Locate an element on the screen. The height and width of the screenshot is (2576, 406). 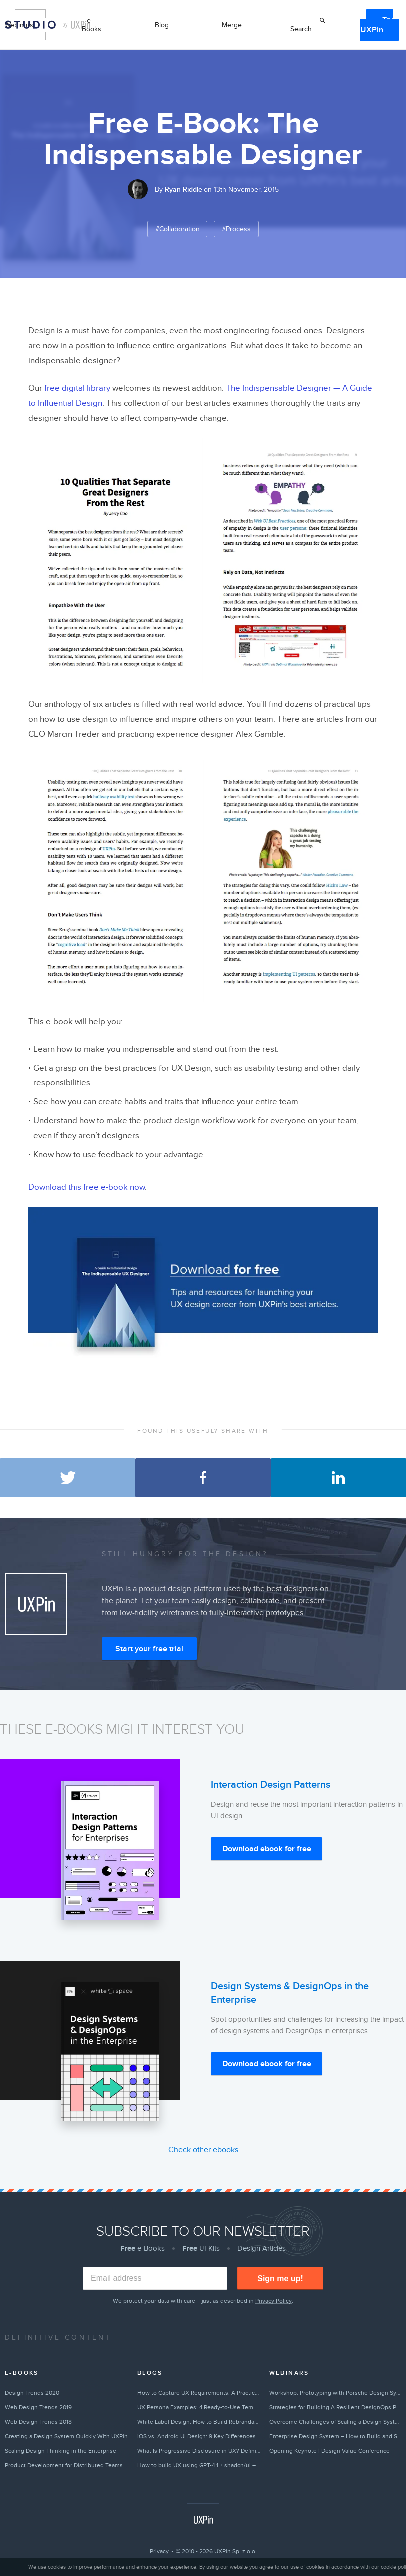
iOS vs. Android UI Design: 9 Key Differences Every Designer Should Know (2026) is located at coordinates (198, 2436).